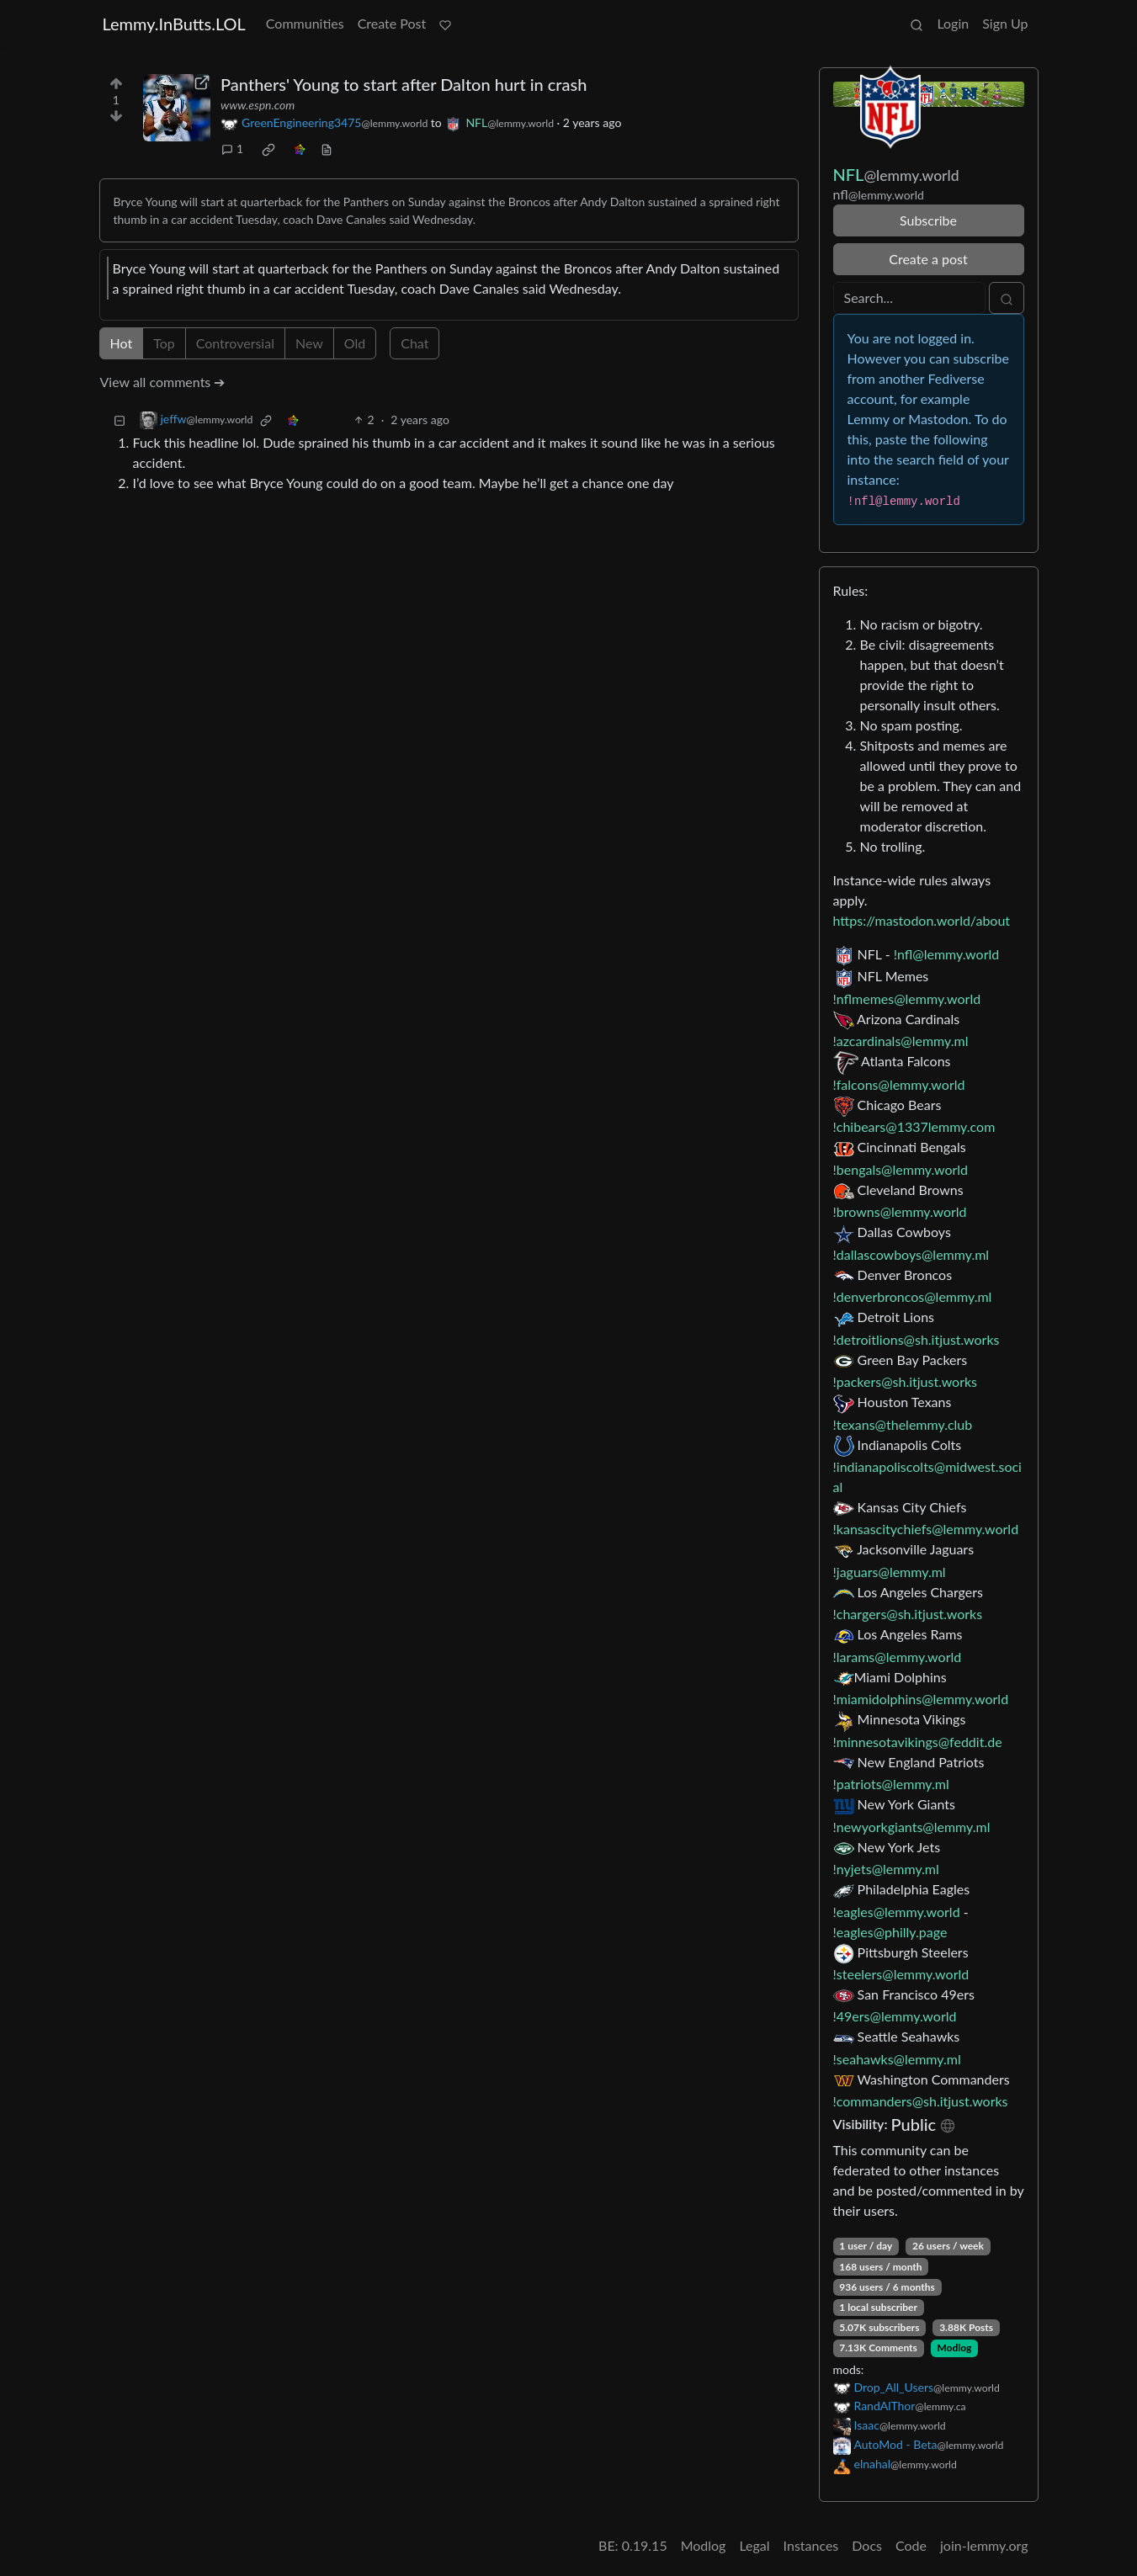  Describe the element at coordinates (896, 1912) in the screenshot. I see `!eagles@lemmy.world` at that location.